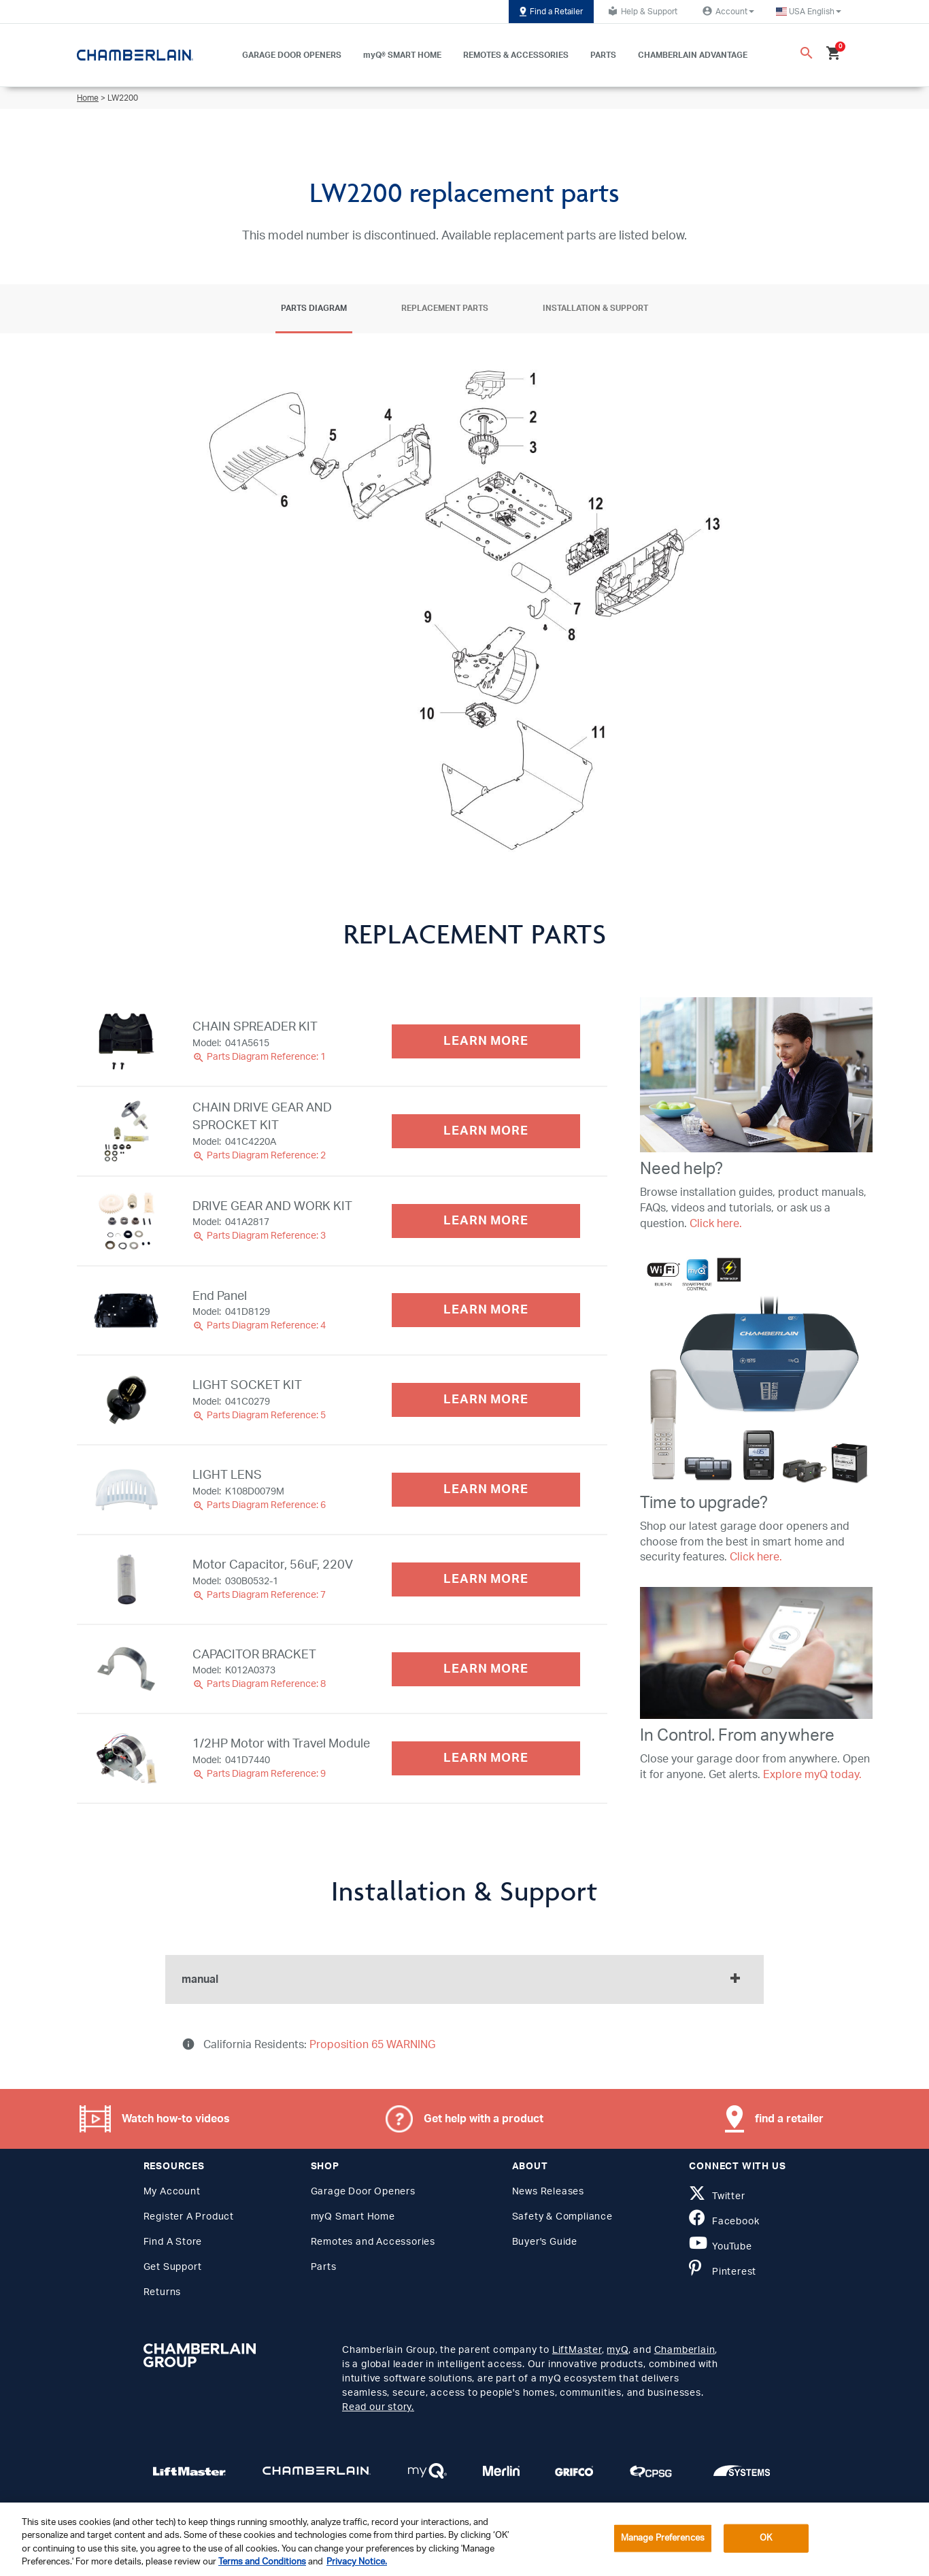  I want to click on Help & Support, so click(641, 10).